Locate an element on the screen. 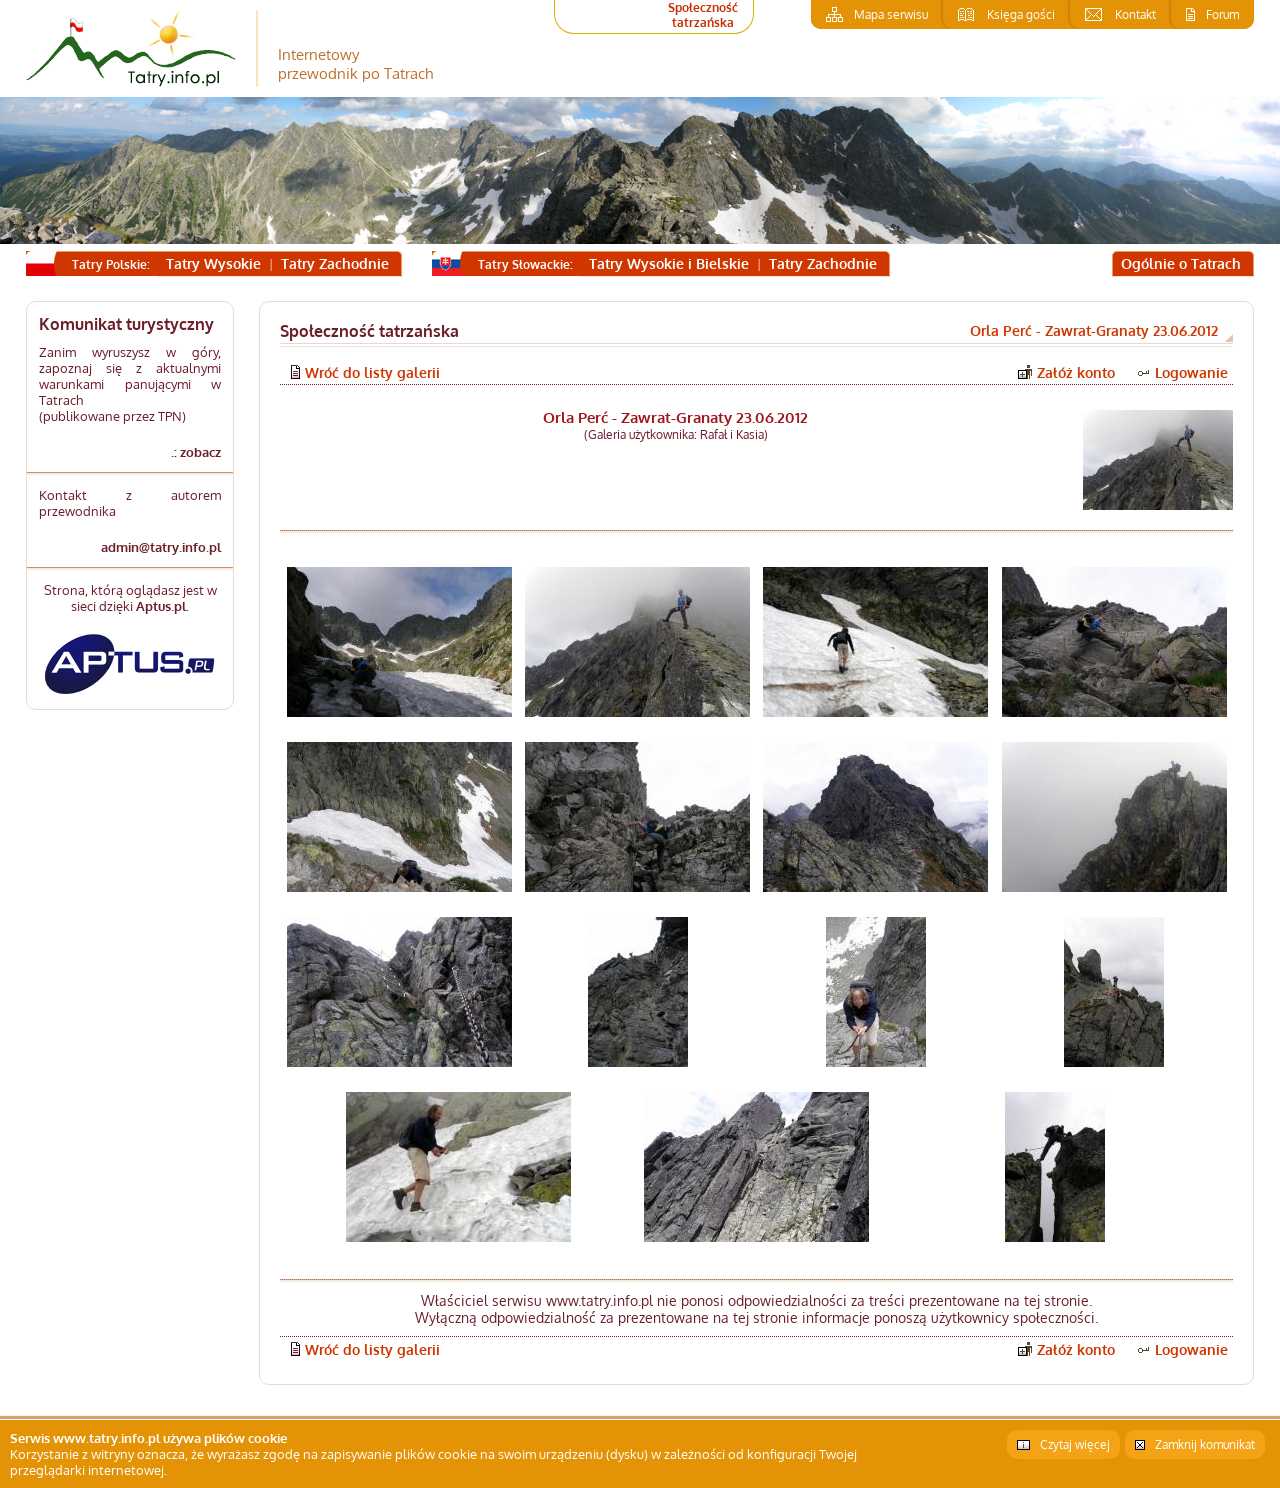  Tatry Wysokie i Bielskie is located at coordinates (669, 263).